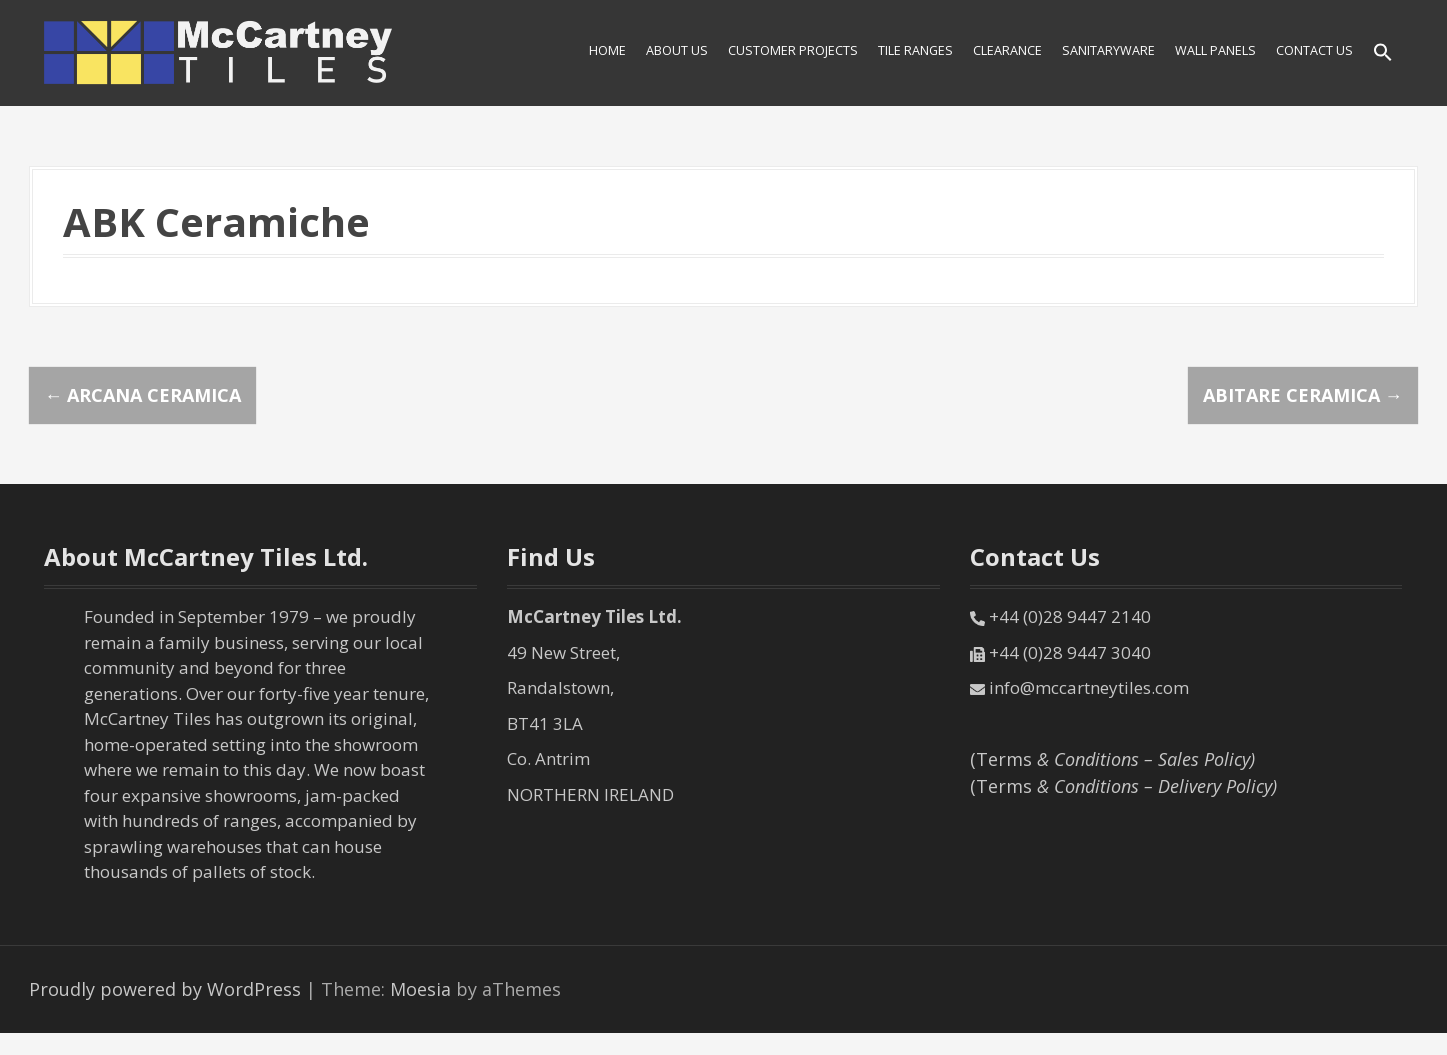 The image size is (1447, 1055). Describe the element at coordinates (1314, 50) in the screenshot. I see `Contact Us` at that location.